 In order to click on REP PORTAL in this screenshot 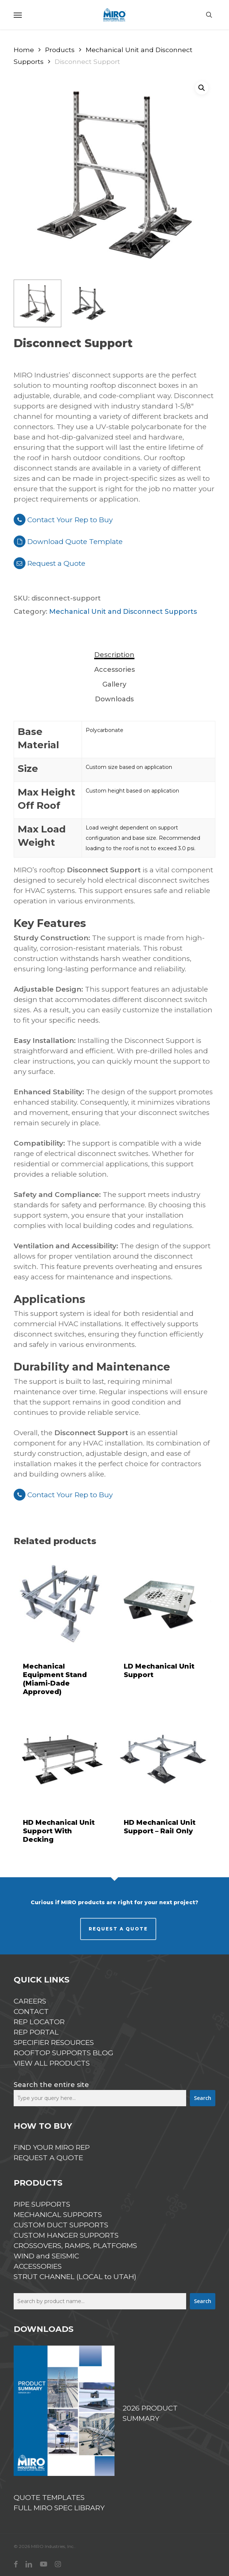, I will do `click(36, 2032)`.